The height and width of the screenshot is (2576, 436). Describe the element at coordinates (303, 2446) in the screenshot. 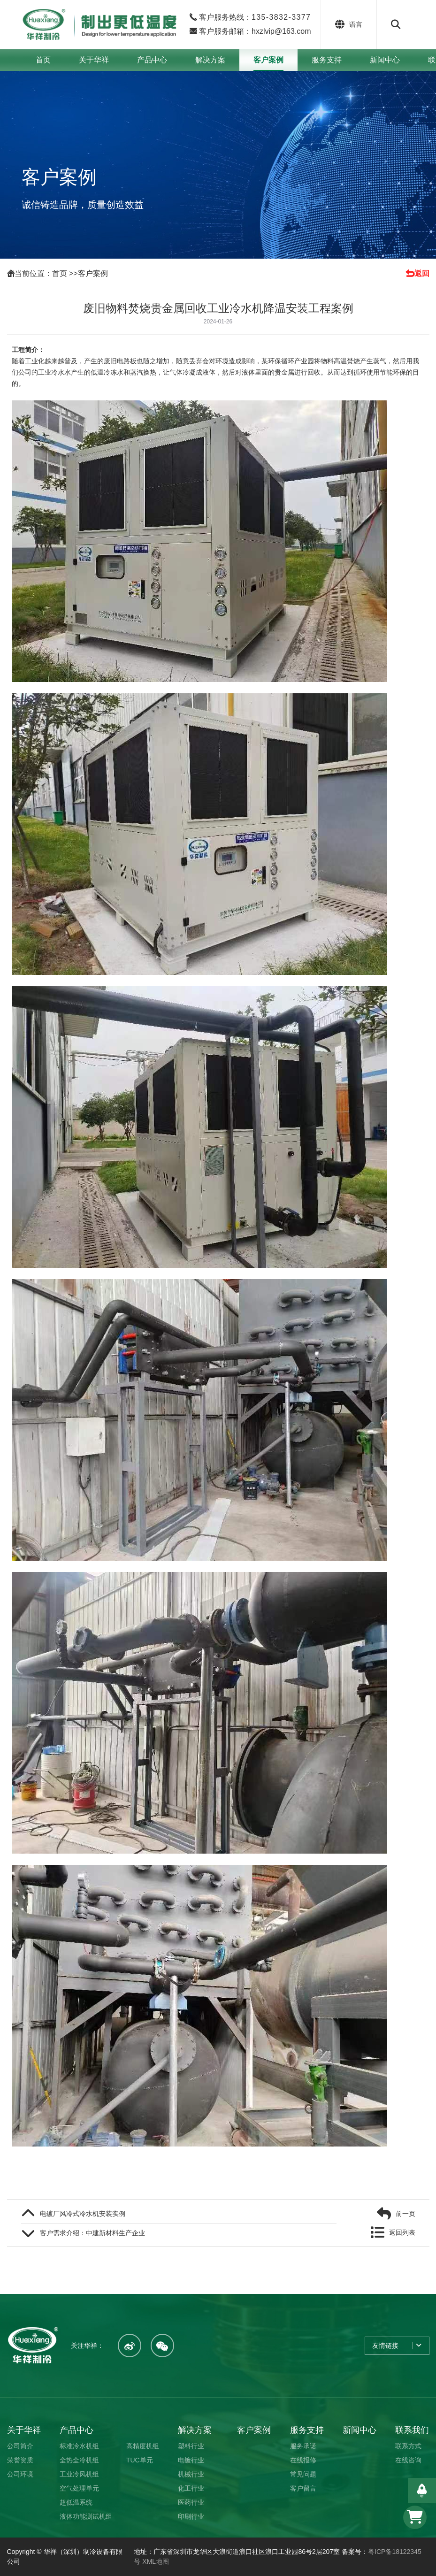

I see `服务承诺` at that location.